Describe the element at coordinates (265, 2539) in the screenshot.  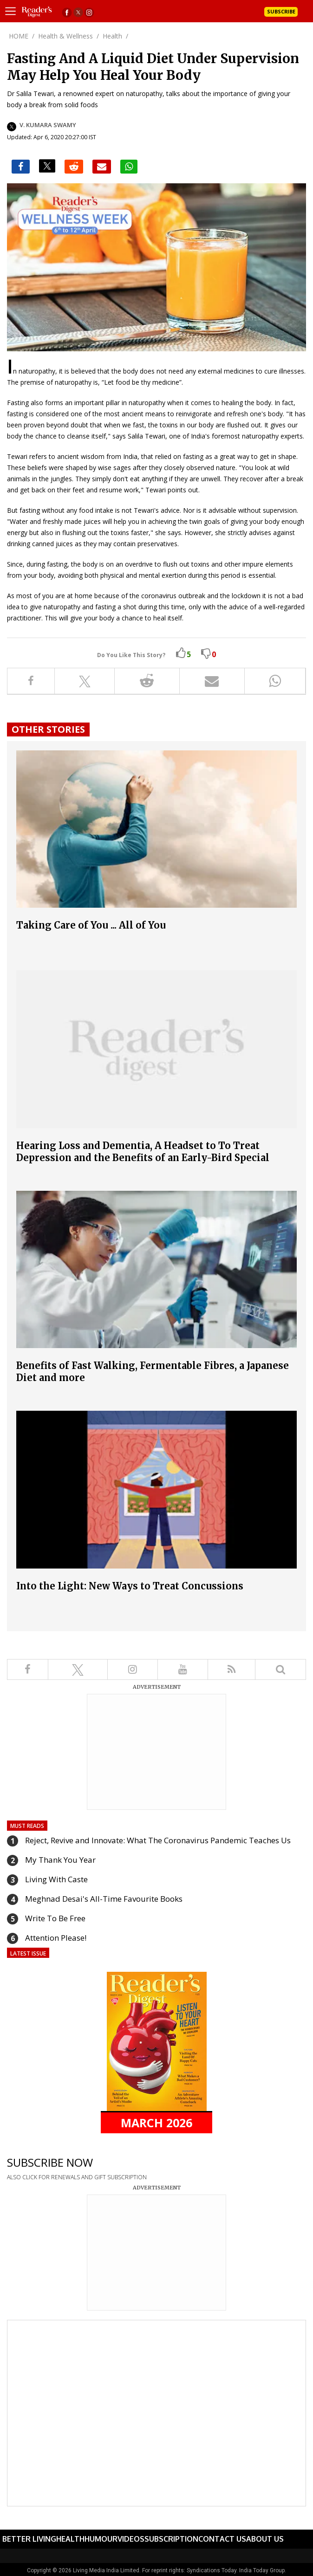
I see `About Us` at that location.